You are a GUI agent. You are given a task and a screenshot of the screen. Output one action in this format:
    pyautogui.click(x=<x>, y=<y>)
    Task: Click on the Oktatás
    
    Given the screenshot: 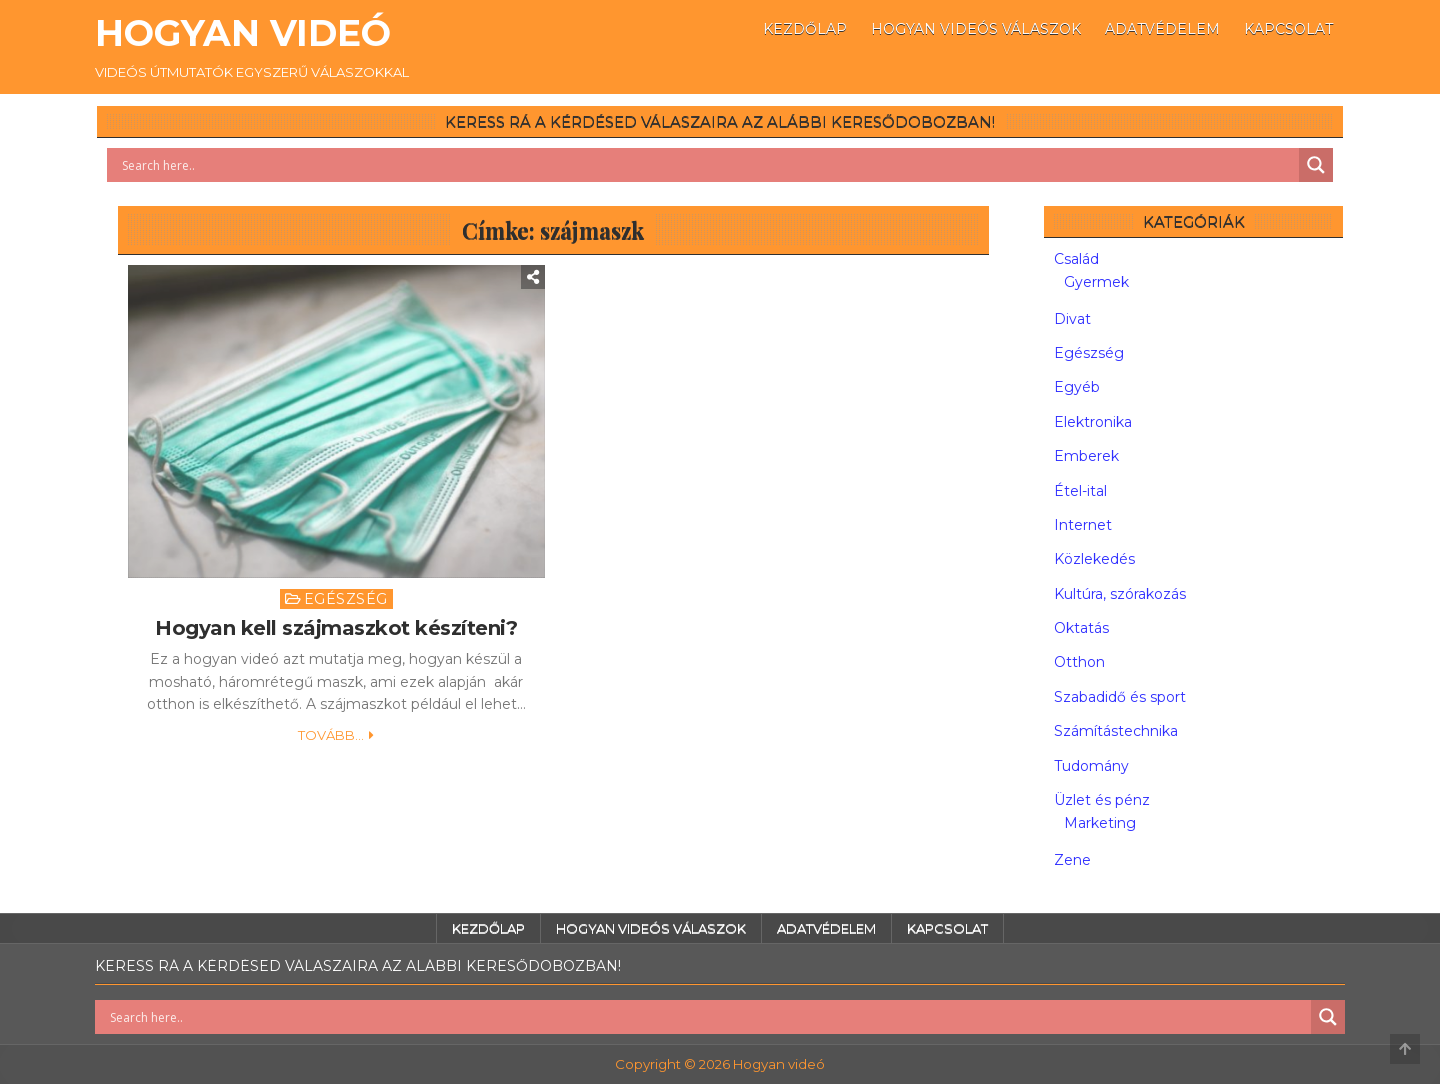 What is the action you would take?
    pyautogui.click(x=1081, y=628)
    